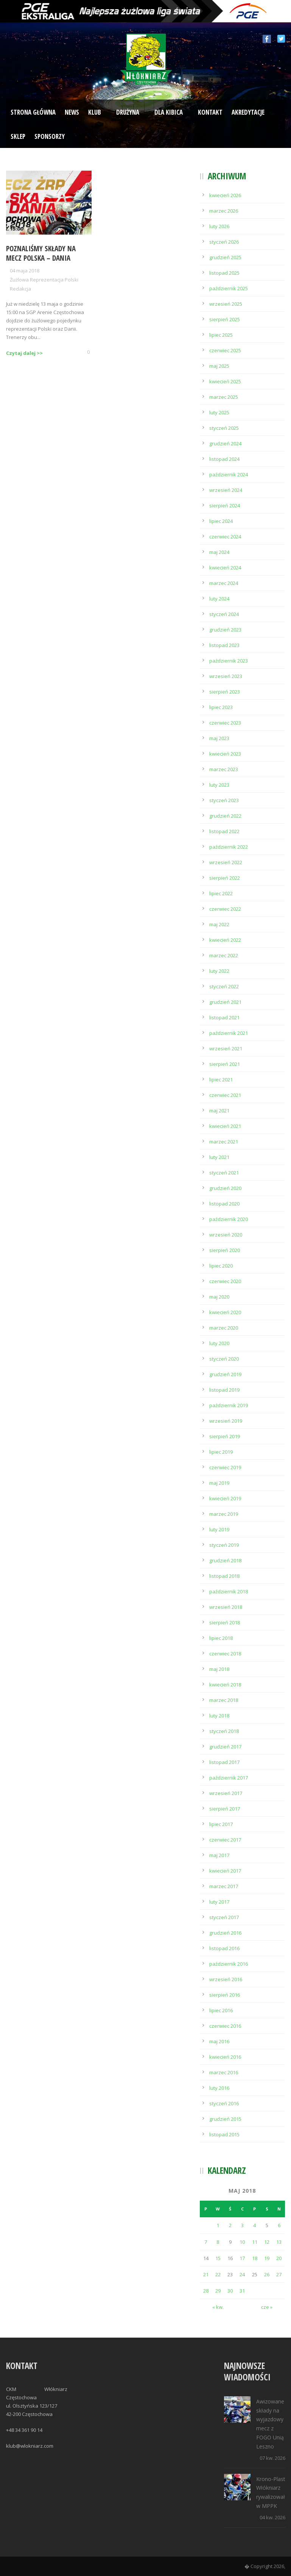 Image resolution: width=291 pixels, height=2576 pixels. What do you see at coordinates (225, 815) in the screenshot?
I see `grudzień 2022` at bounding box center [225, 815].